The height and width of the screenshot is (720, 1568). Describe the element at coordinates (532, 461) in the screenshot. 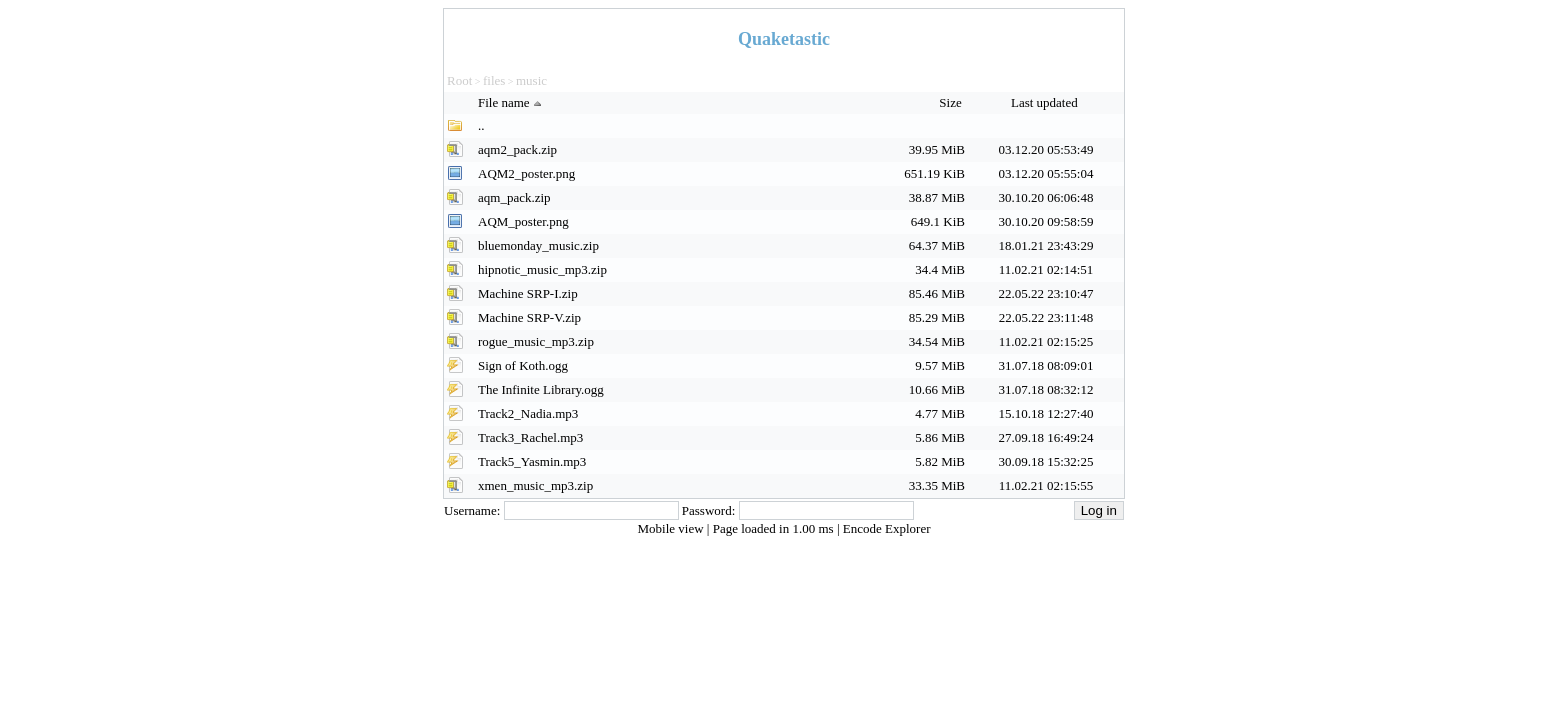

I see `Track5_Yasmin.mp3` at that location.